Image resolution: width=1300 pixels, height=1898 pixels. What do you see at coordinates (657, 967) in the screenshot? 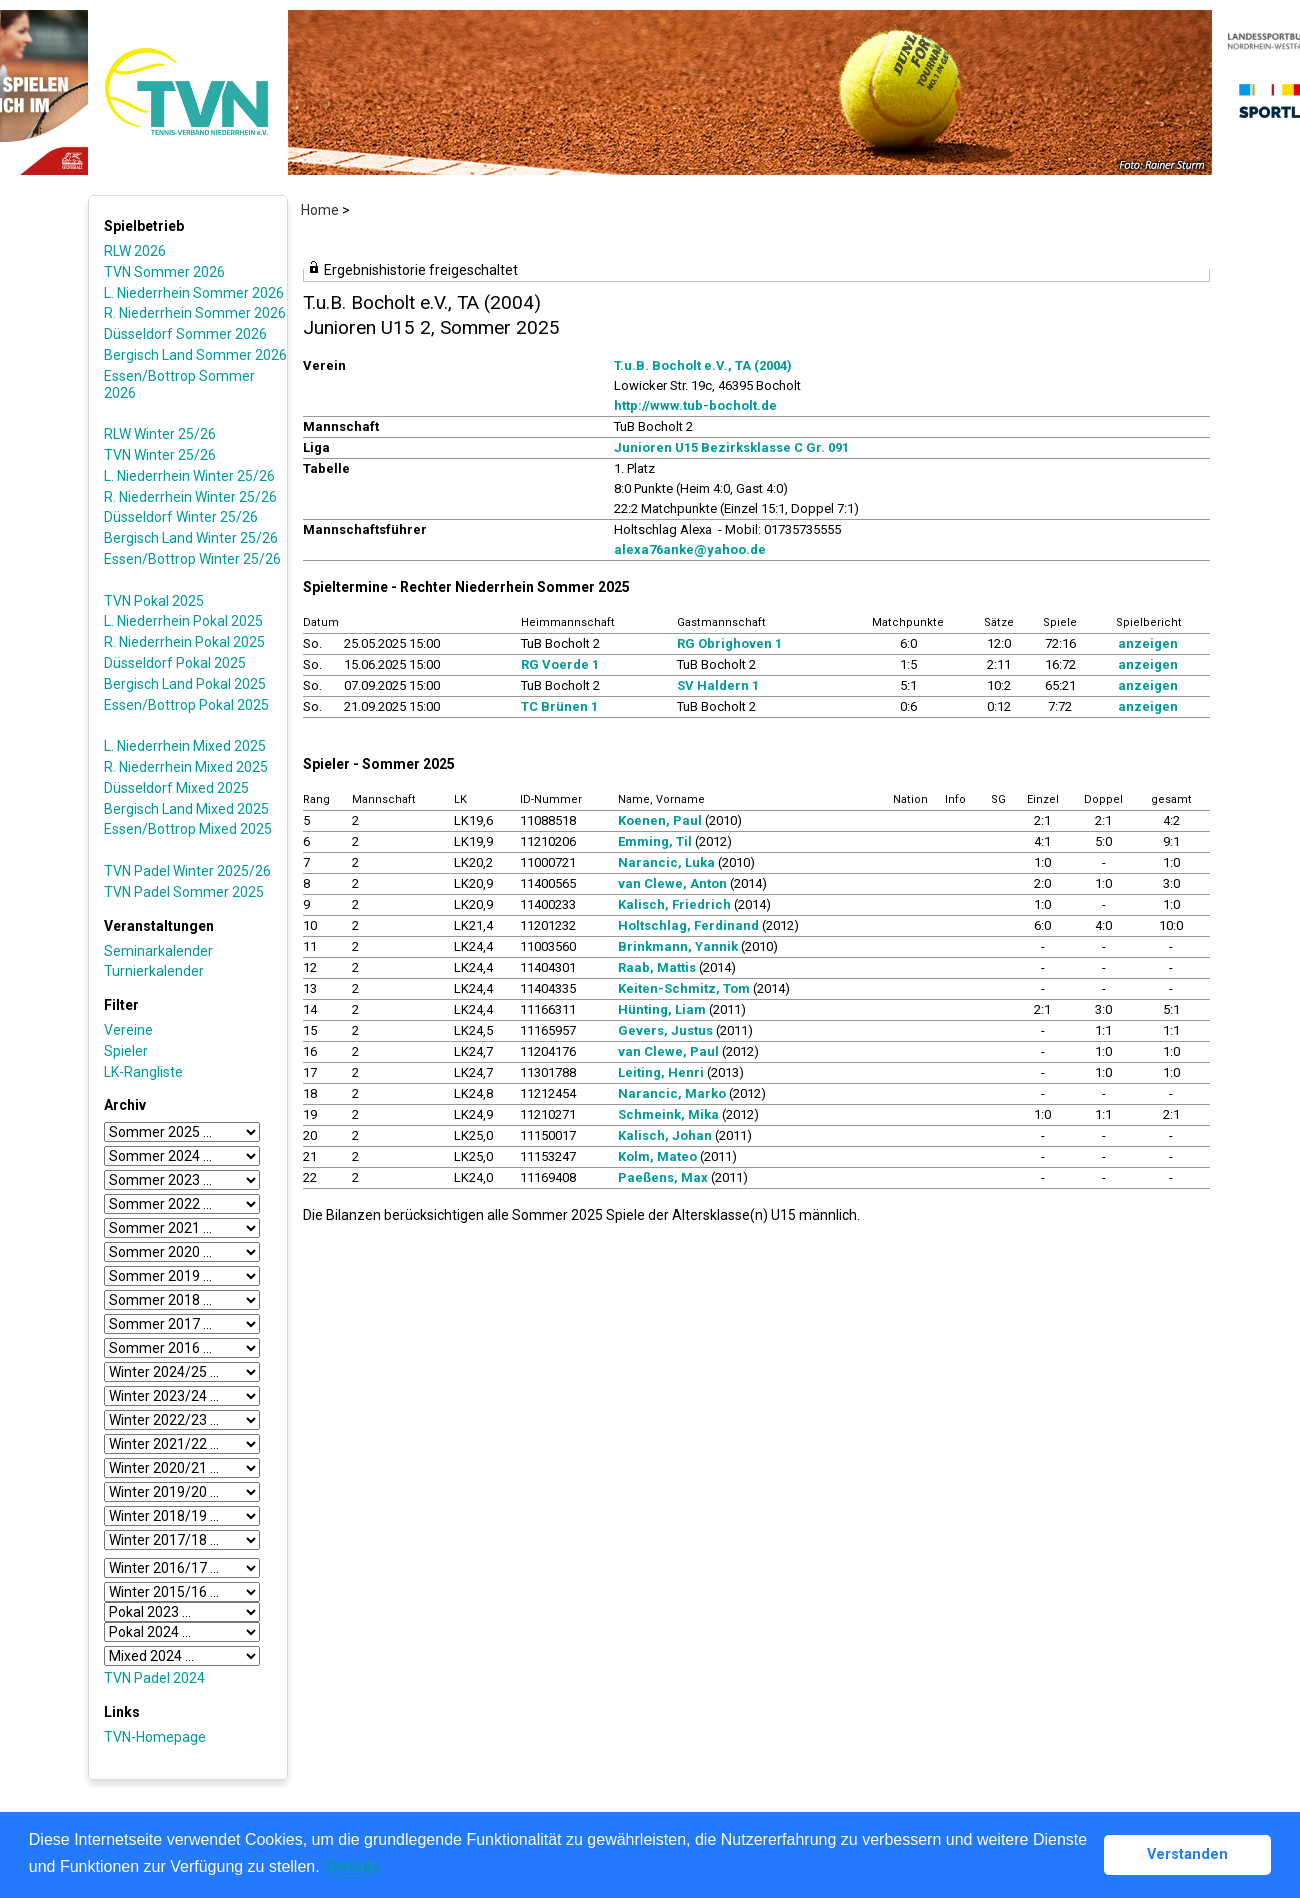
I see `Raab, Mattis` at bounding box center [657, 967].